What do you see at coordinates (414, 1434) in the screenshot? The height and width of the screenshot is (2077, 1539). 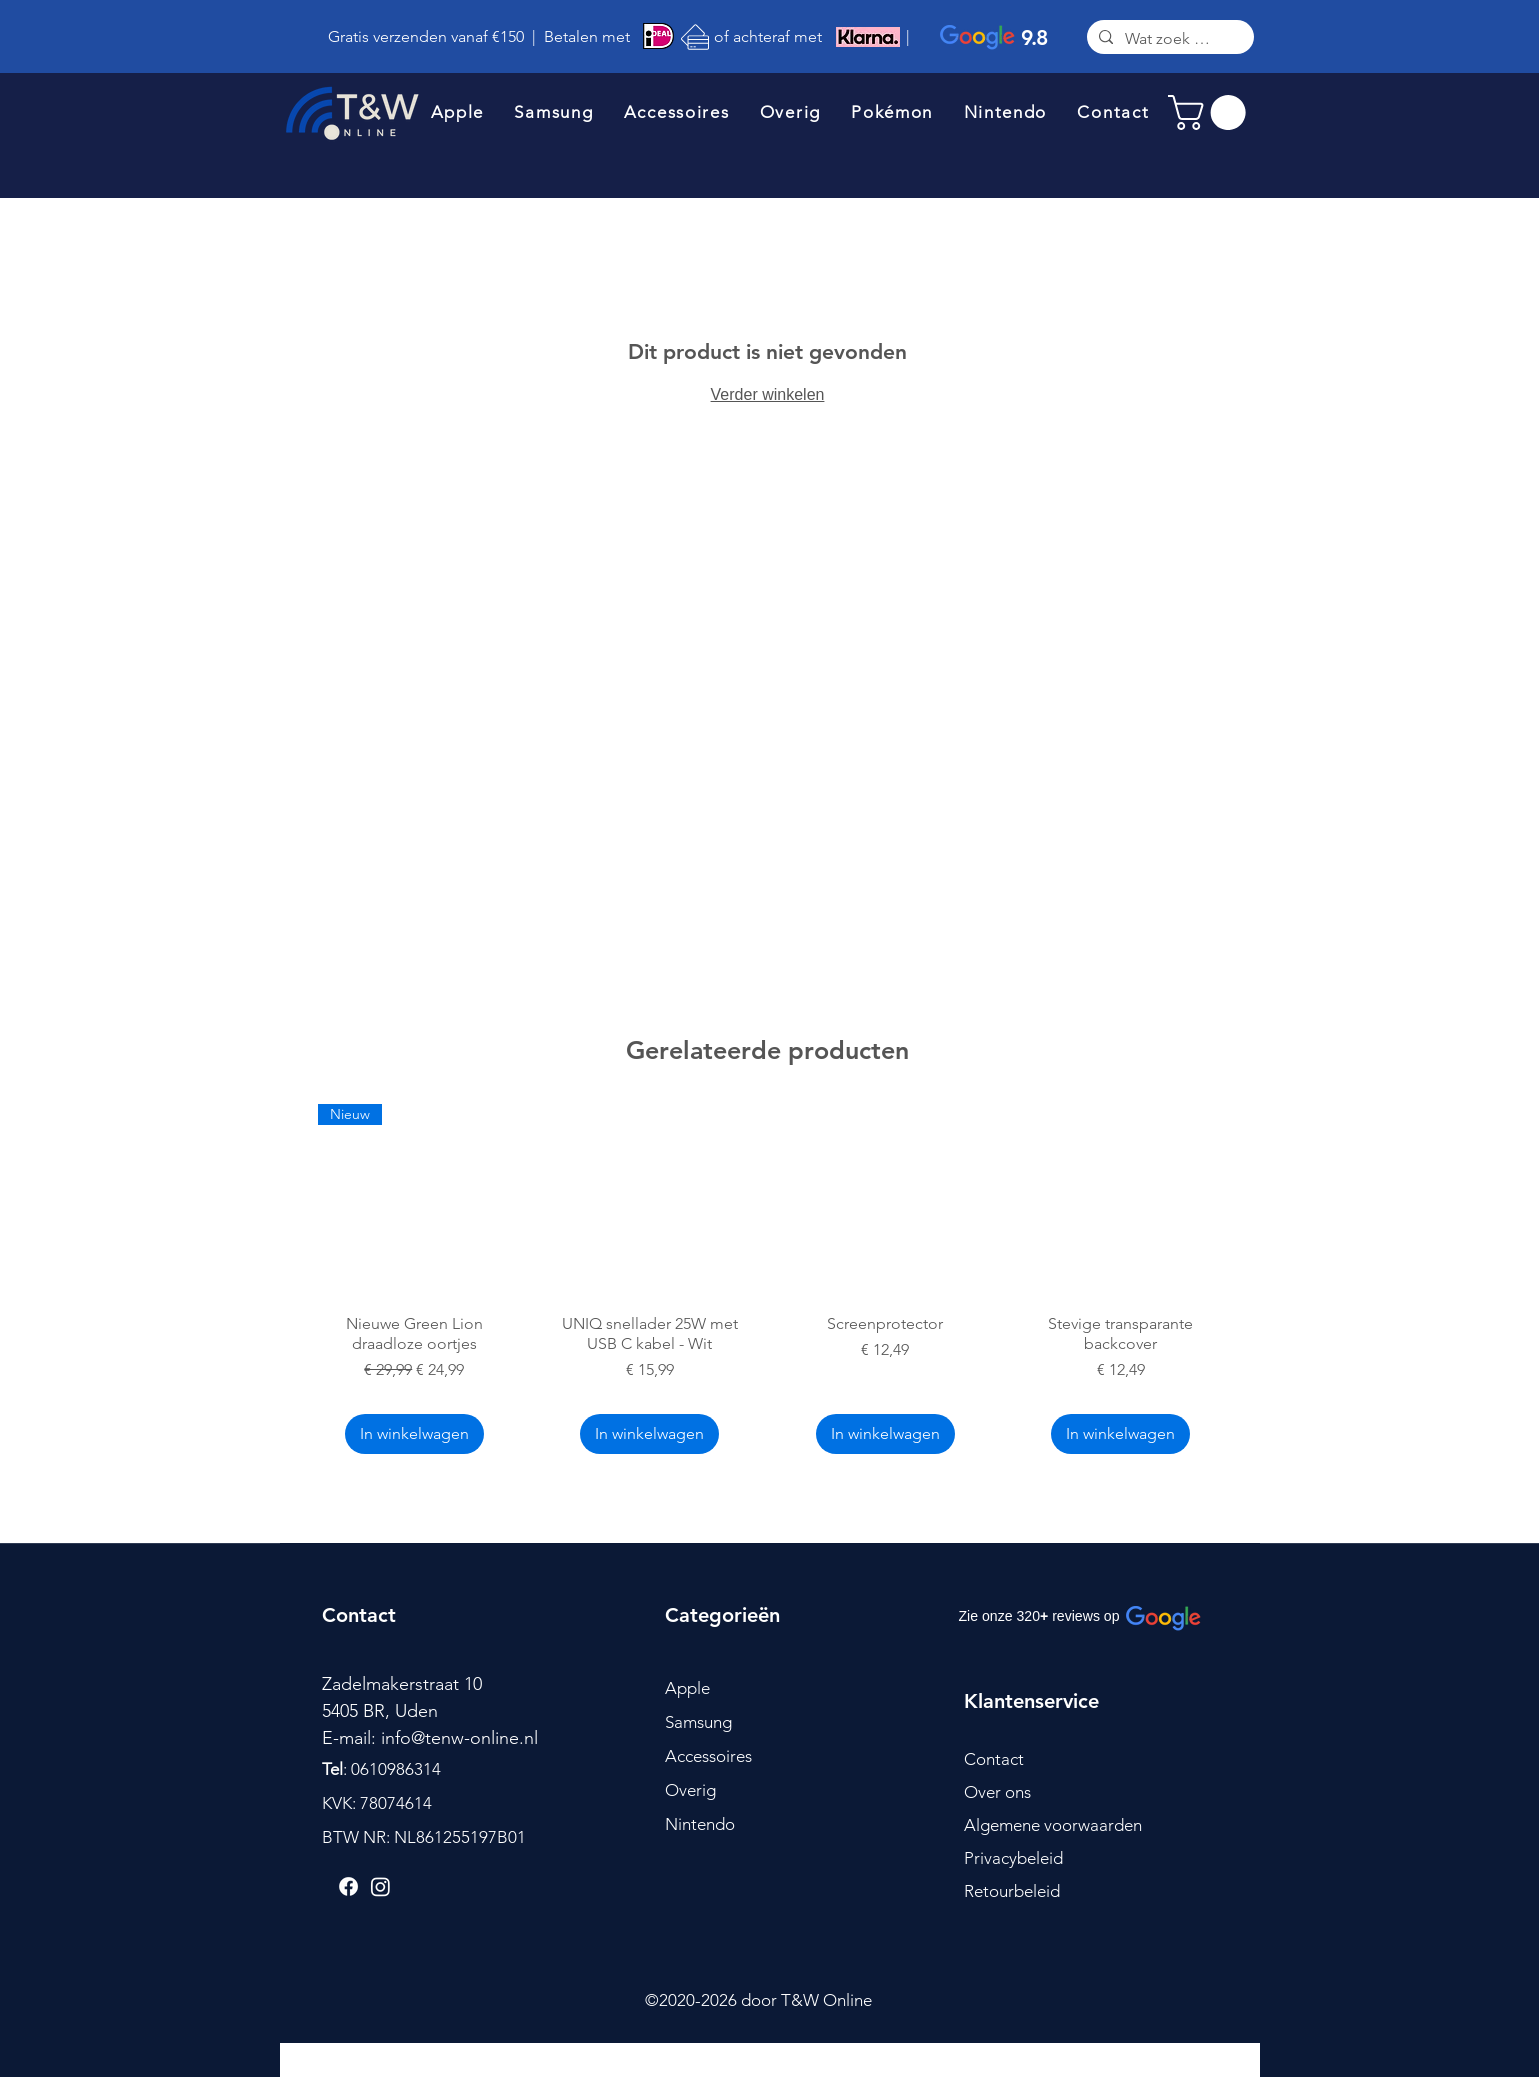 I see `[In winkelwagen]` at bounding box center [414, 1434].